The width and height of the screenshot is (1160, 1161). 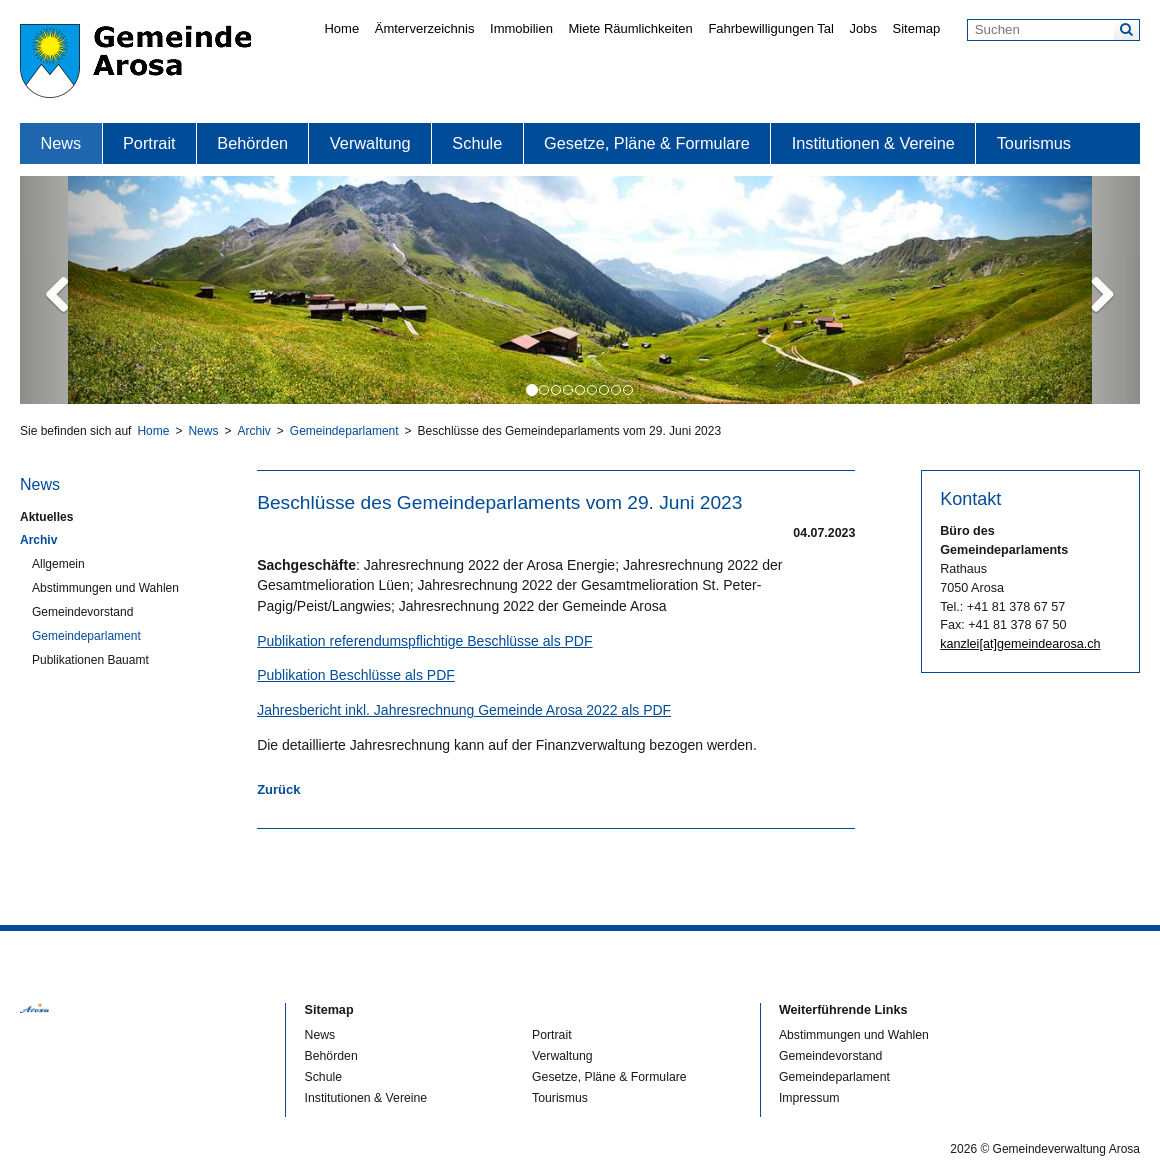 I want to click on Schule, so click(x=477, y=143).